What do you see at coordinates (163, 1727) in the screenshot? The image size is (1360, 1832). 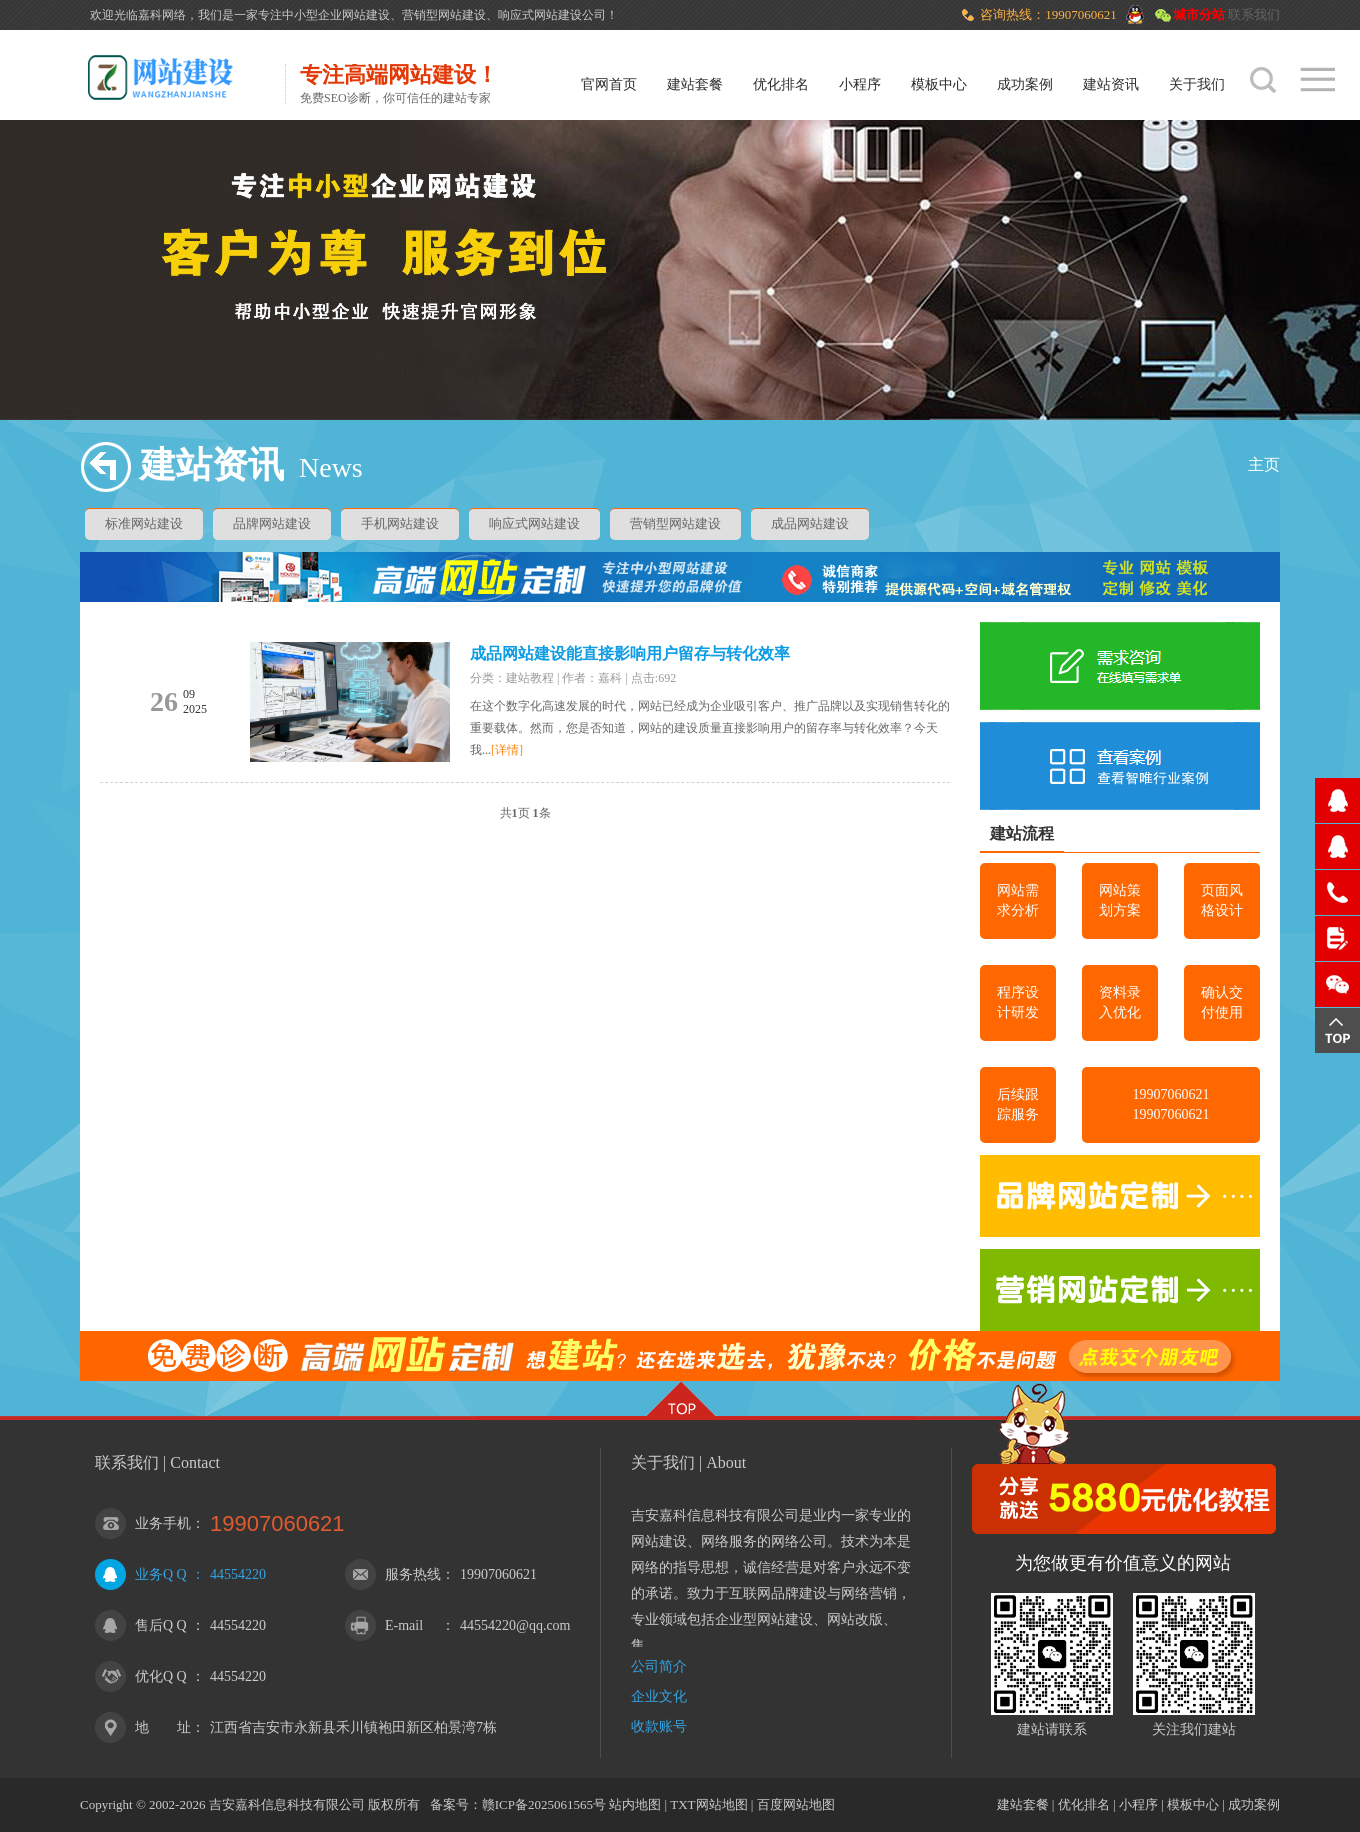 I see `地 址` at bounding box center [163, 1727].